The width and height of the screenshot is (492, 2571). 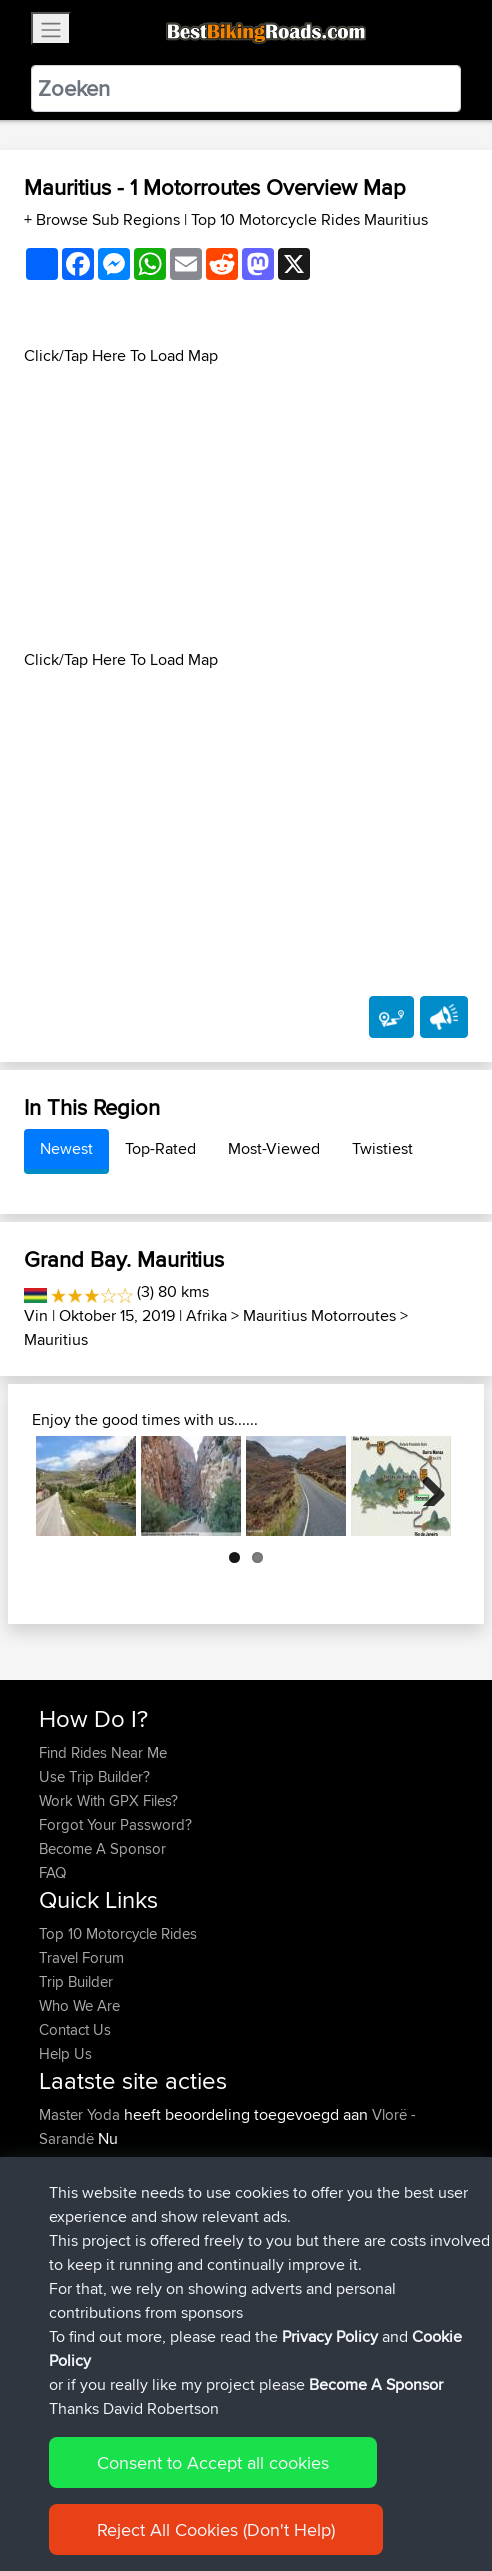 What do you see at coordinates (52, 1872) in the screenshot?
I see `FAQ` at bounding box center [52, 1872].